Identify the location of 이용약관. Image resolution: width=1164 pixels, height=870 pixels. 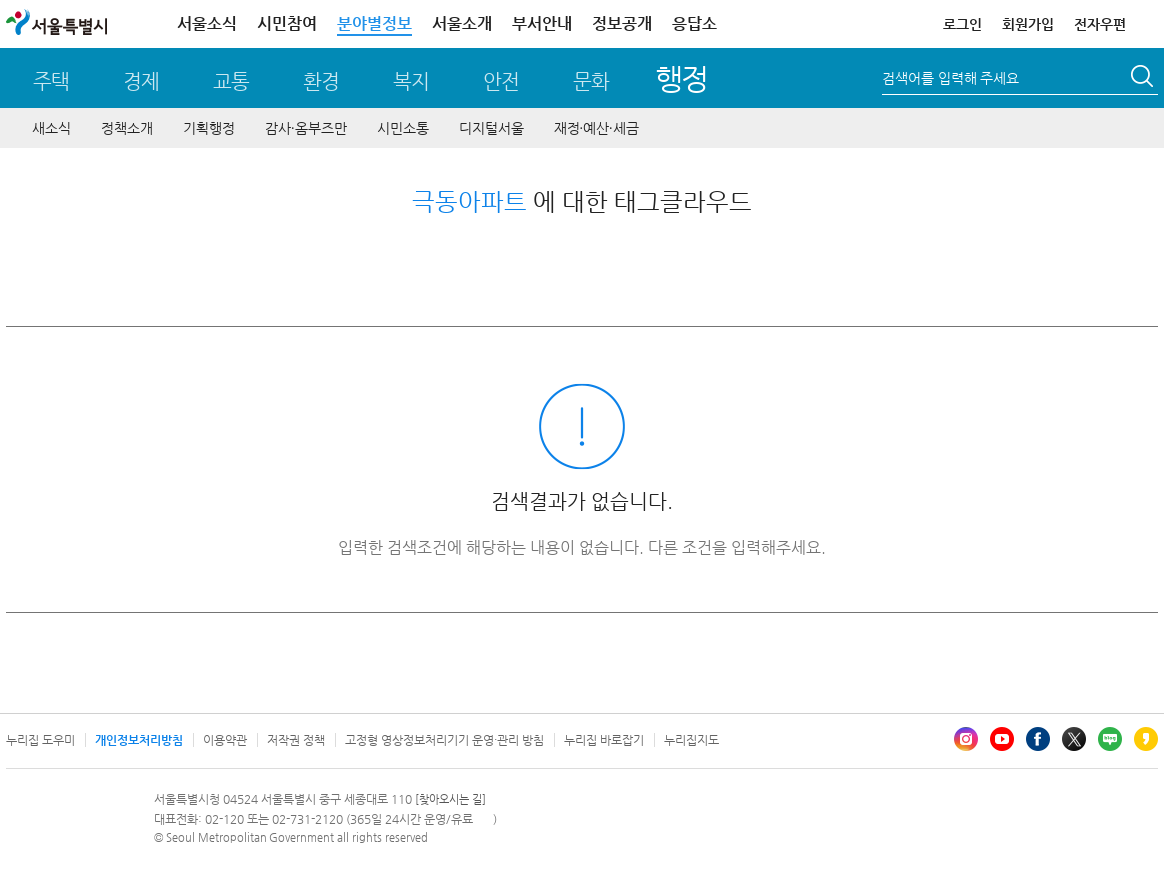
(225, 740).